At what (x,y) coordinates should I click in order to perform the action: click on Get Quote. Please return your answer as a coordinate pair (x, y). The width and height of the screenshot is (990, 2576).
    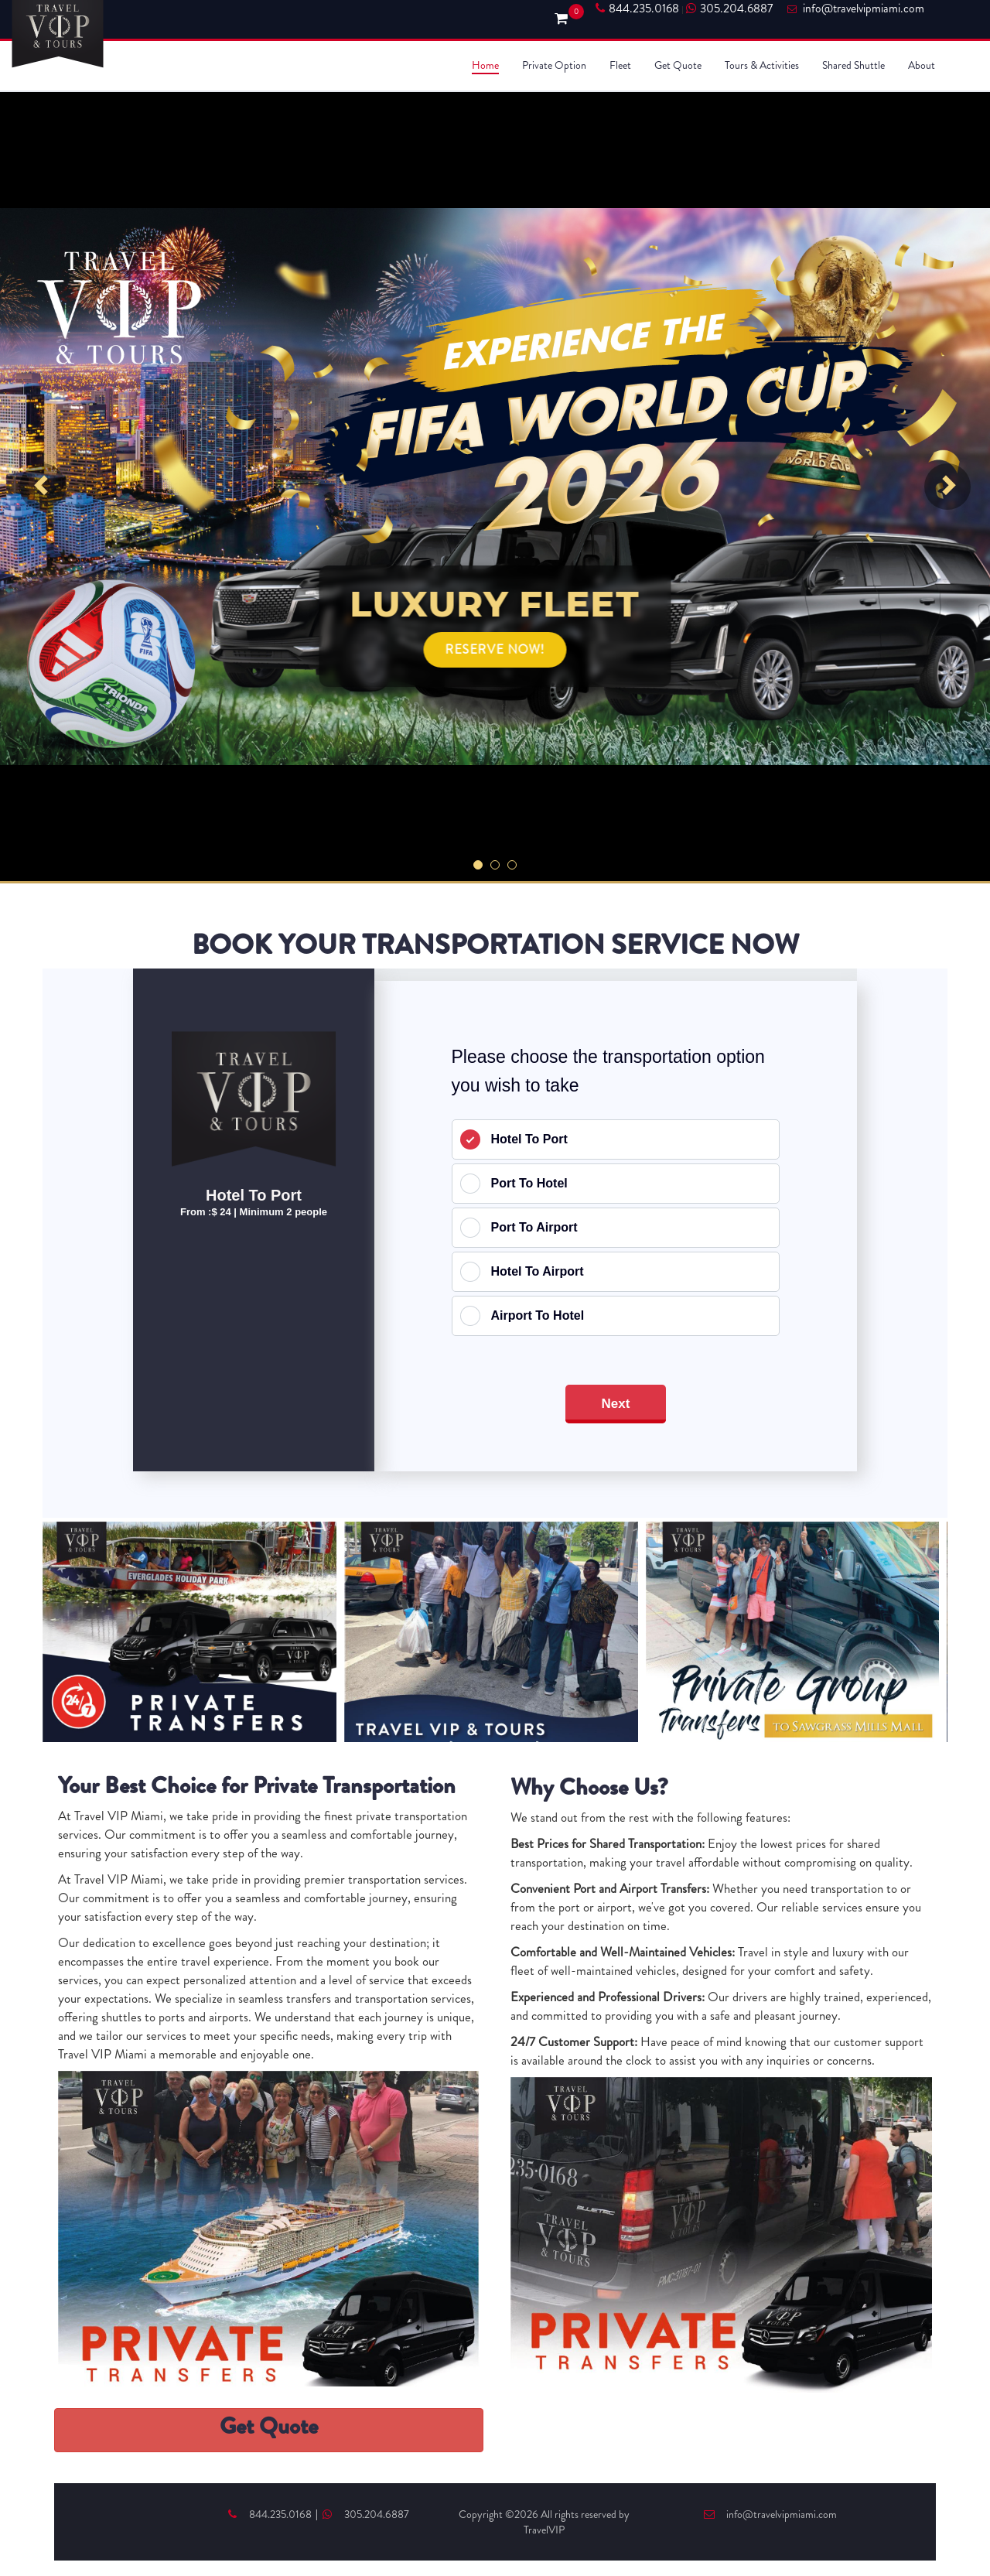
    Looking at the image, I should click on (678, 65).